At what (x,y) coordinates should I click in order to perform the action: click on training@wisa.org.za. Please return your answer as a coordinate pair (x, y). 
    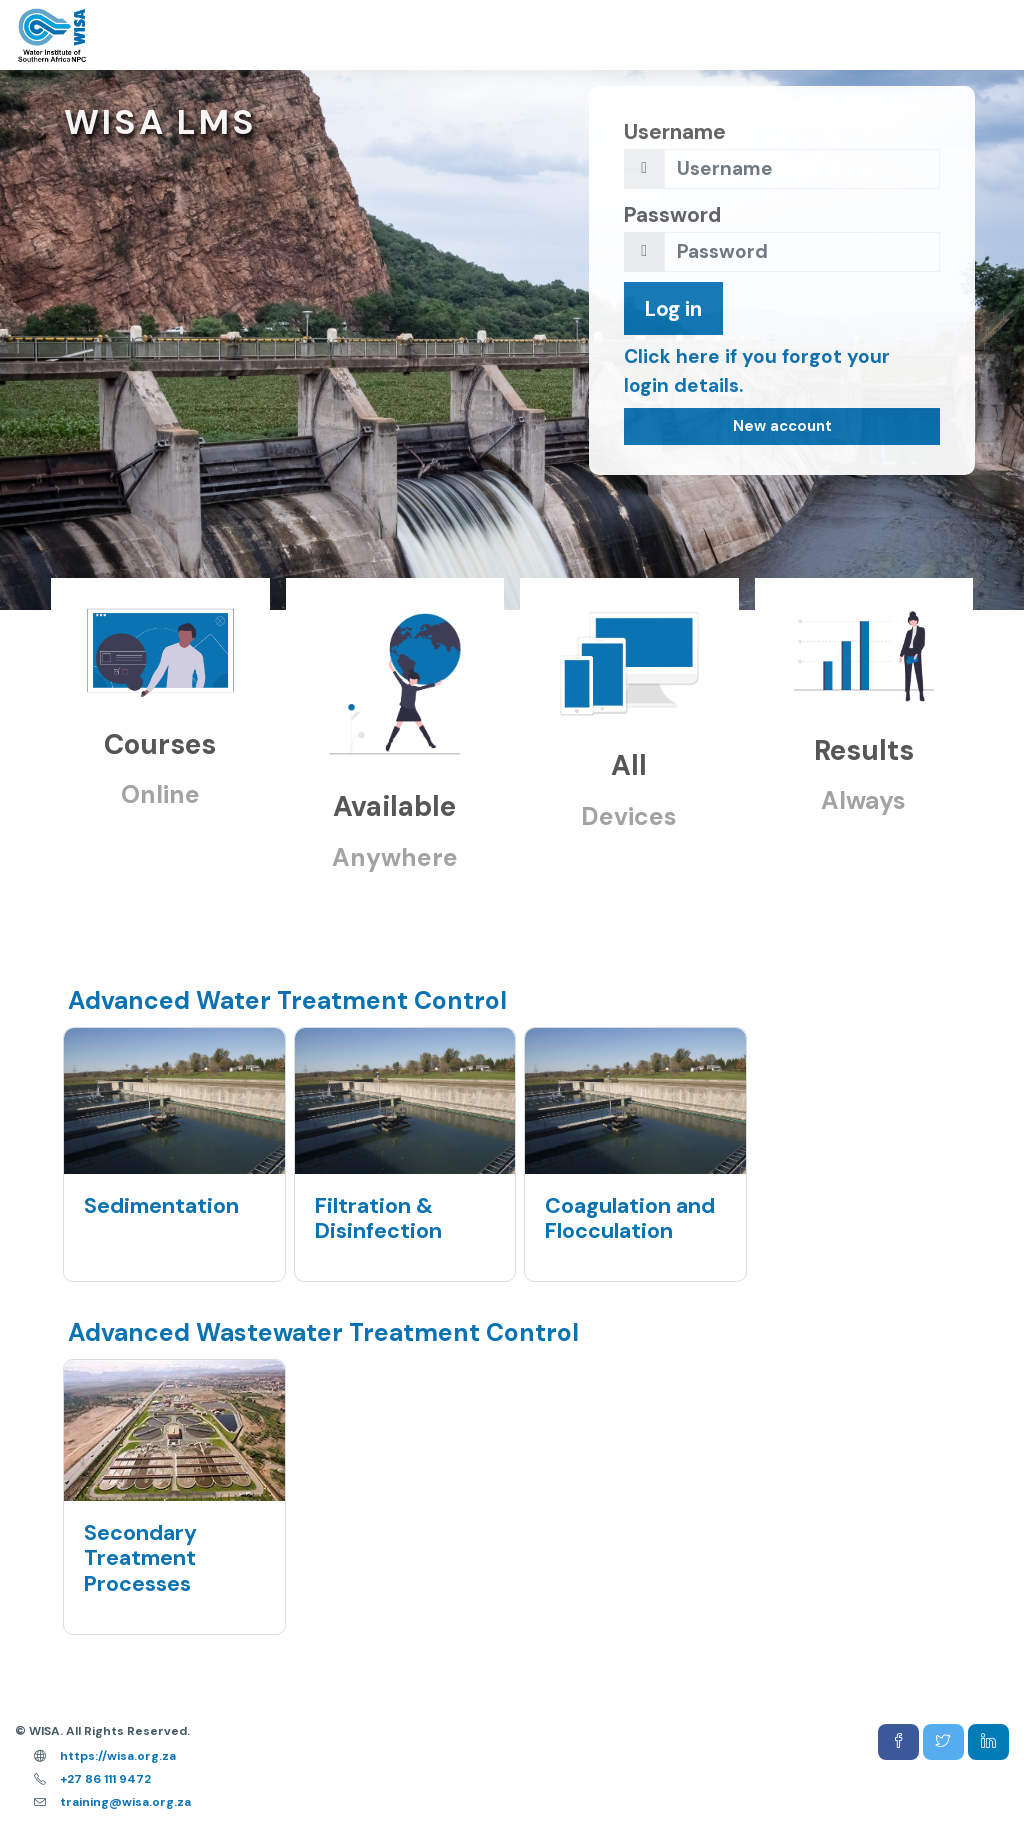
    Looking at the image, I should click on (125, 1802).